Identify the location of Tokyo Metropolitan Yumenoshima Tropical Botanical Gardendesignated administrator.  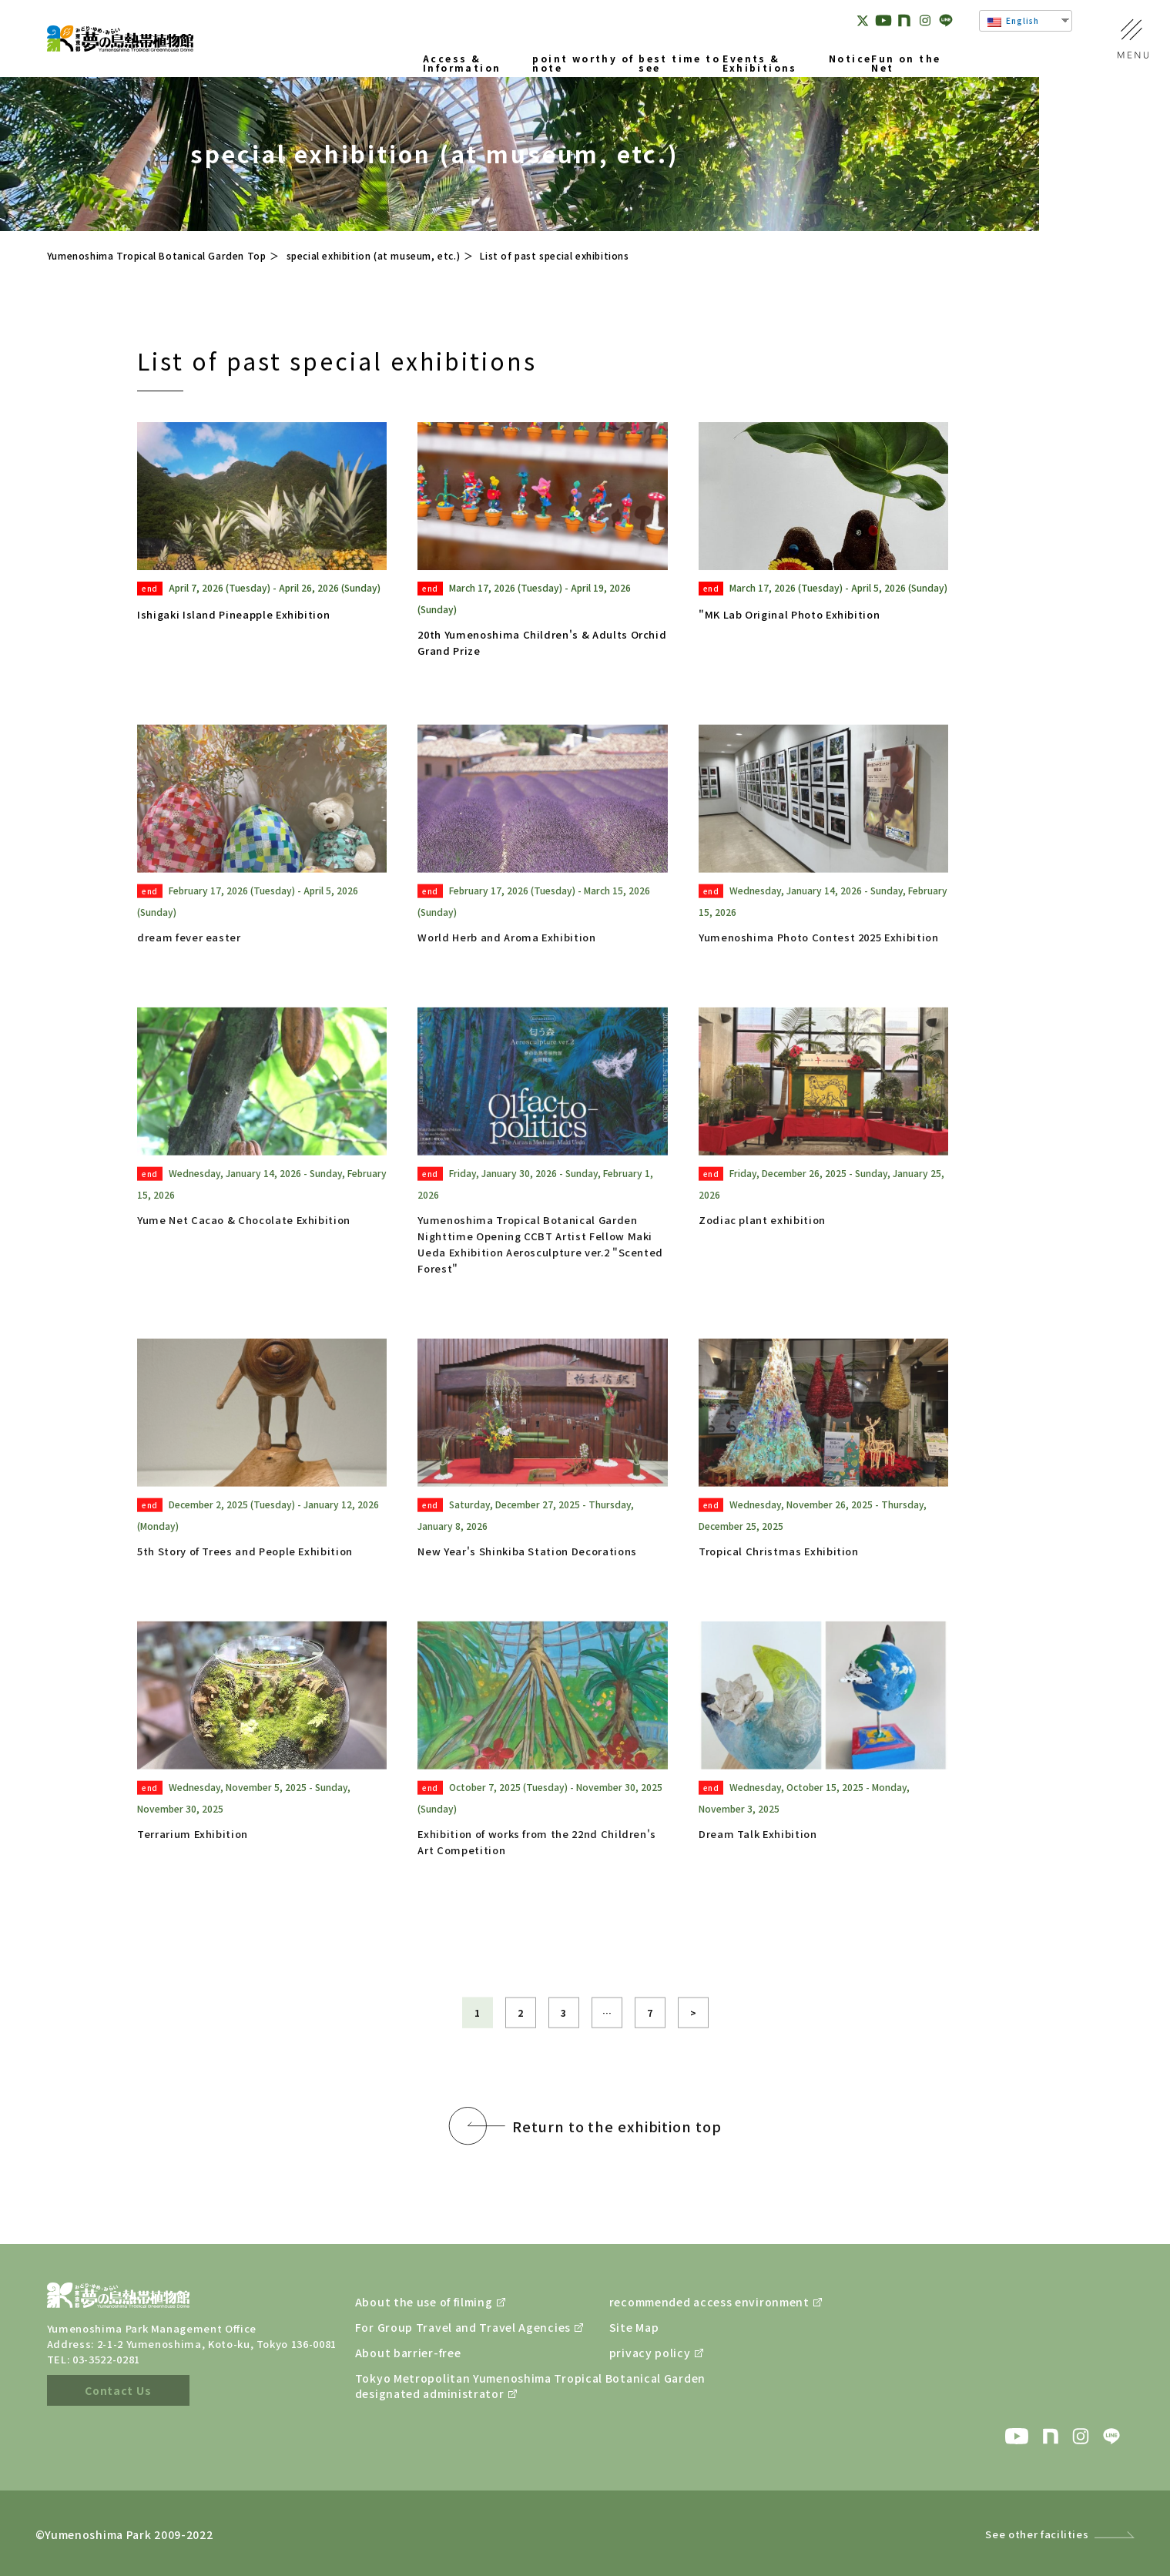
(443, 2385).